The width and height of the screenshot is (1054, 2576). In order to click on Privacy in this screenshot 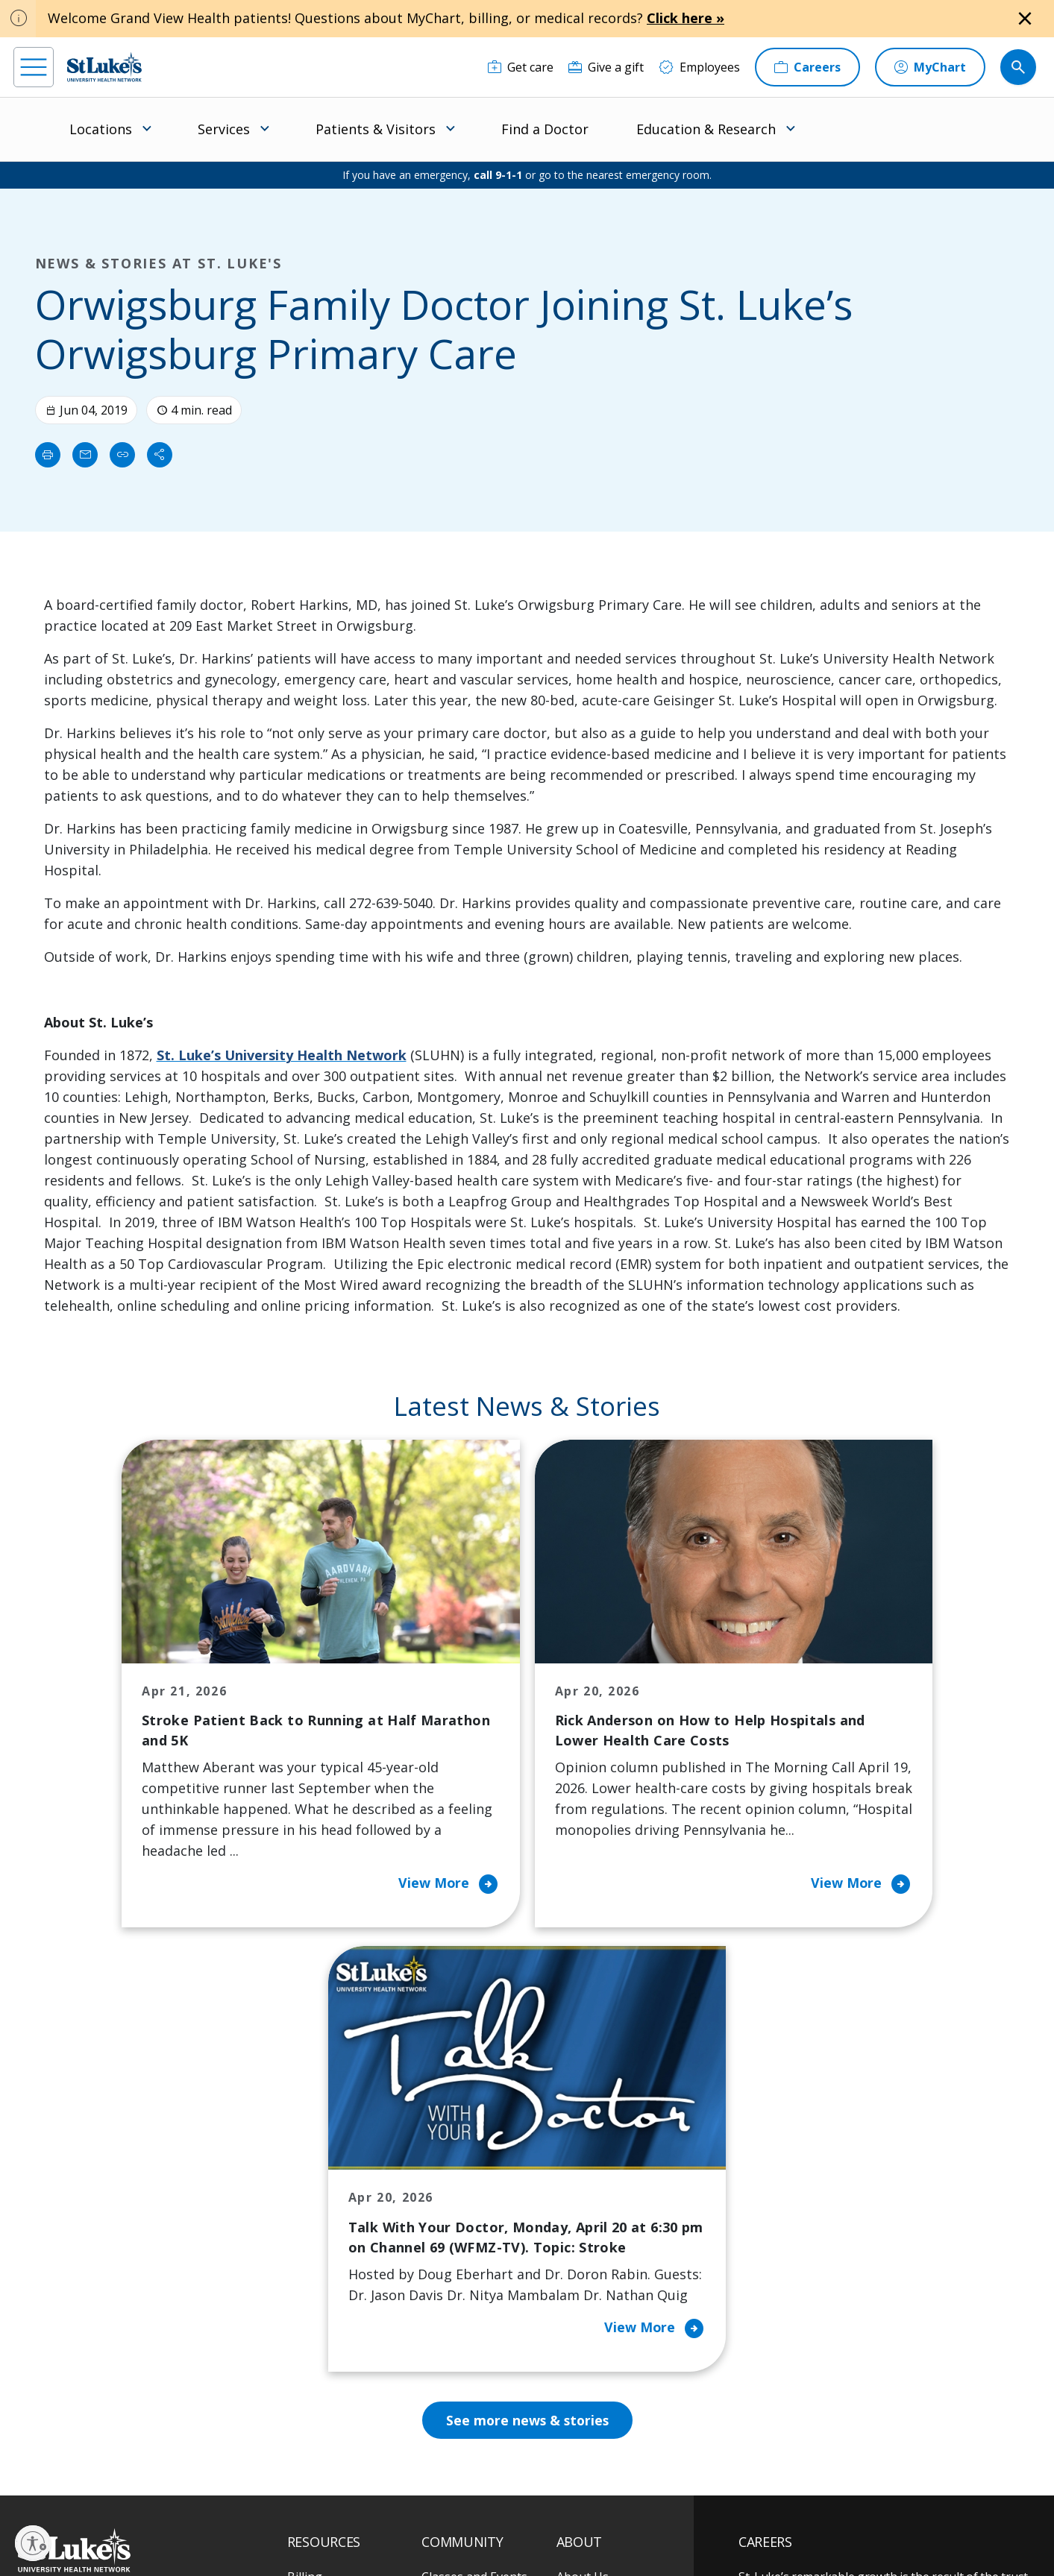, I will do `click(332, 2513)`.